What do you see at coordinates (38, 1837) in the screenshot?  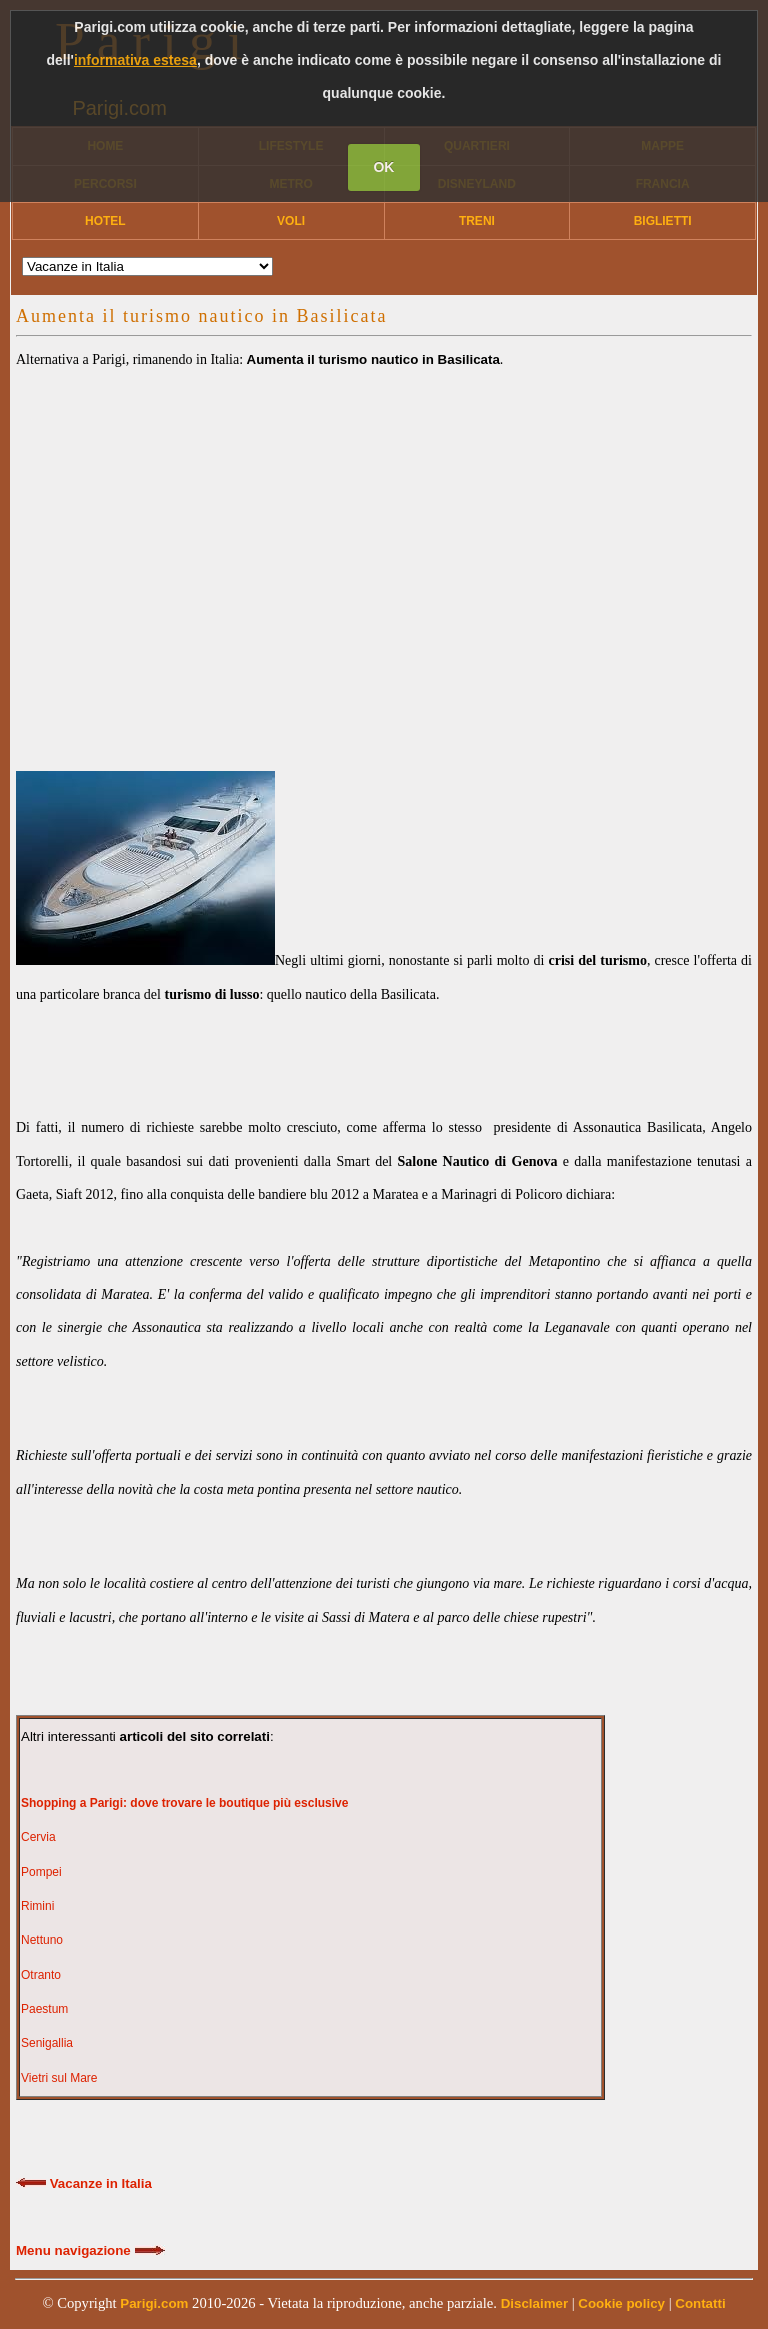 I see `Cervia` at bounding box center [38, 1837].